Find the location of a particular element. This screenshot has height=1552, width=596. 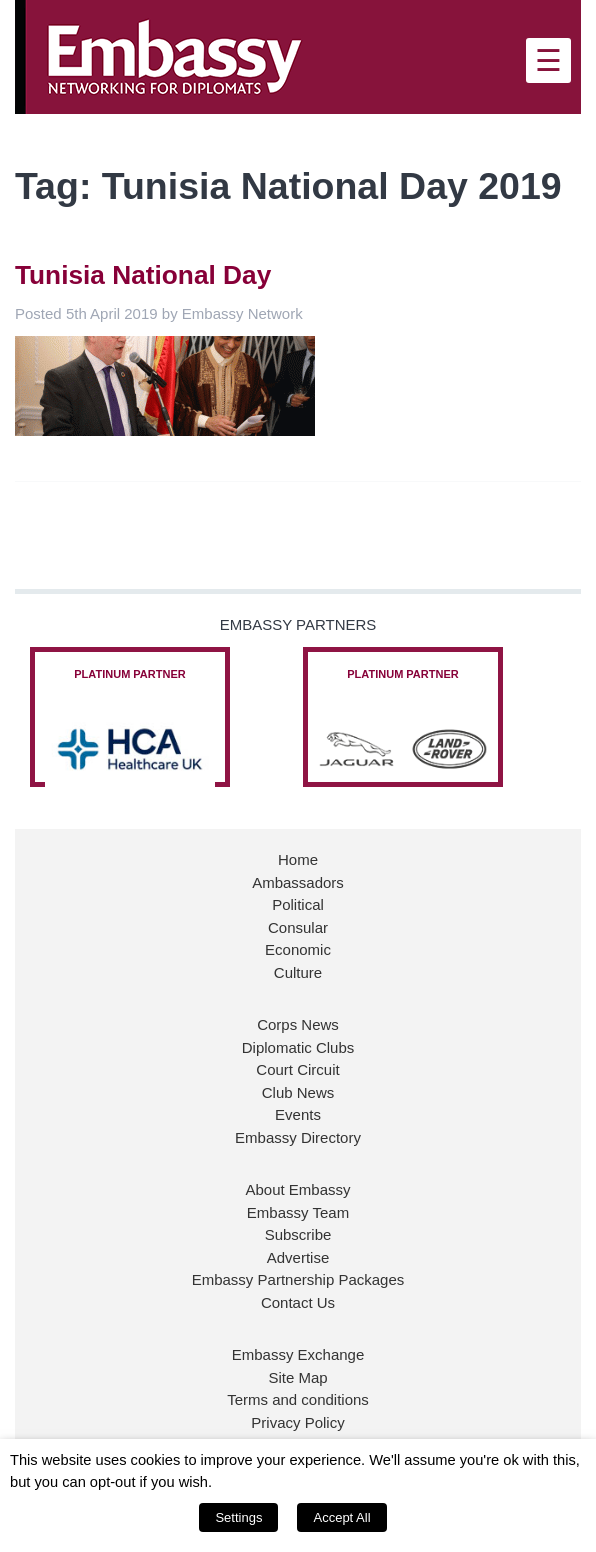

Terms and conditions is located at coordinates (298, 1399).